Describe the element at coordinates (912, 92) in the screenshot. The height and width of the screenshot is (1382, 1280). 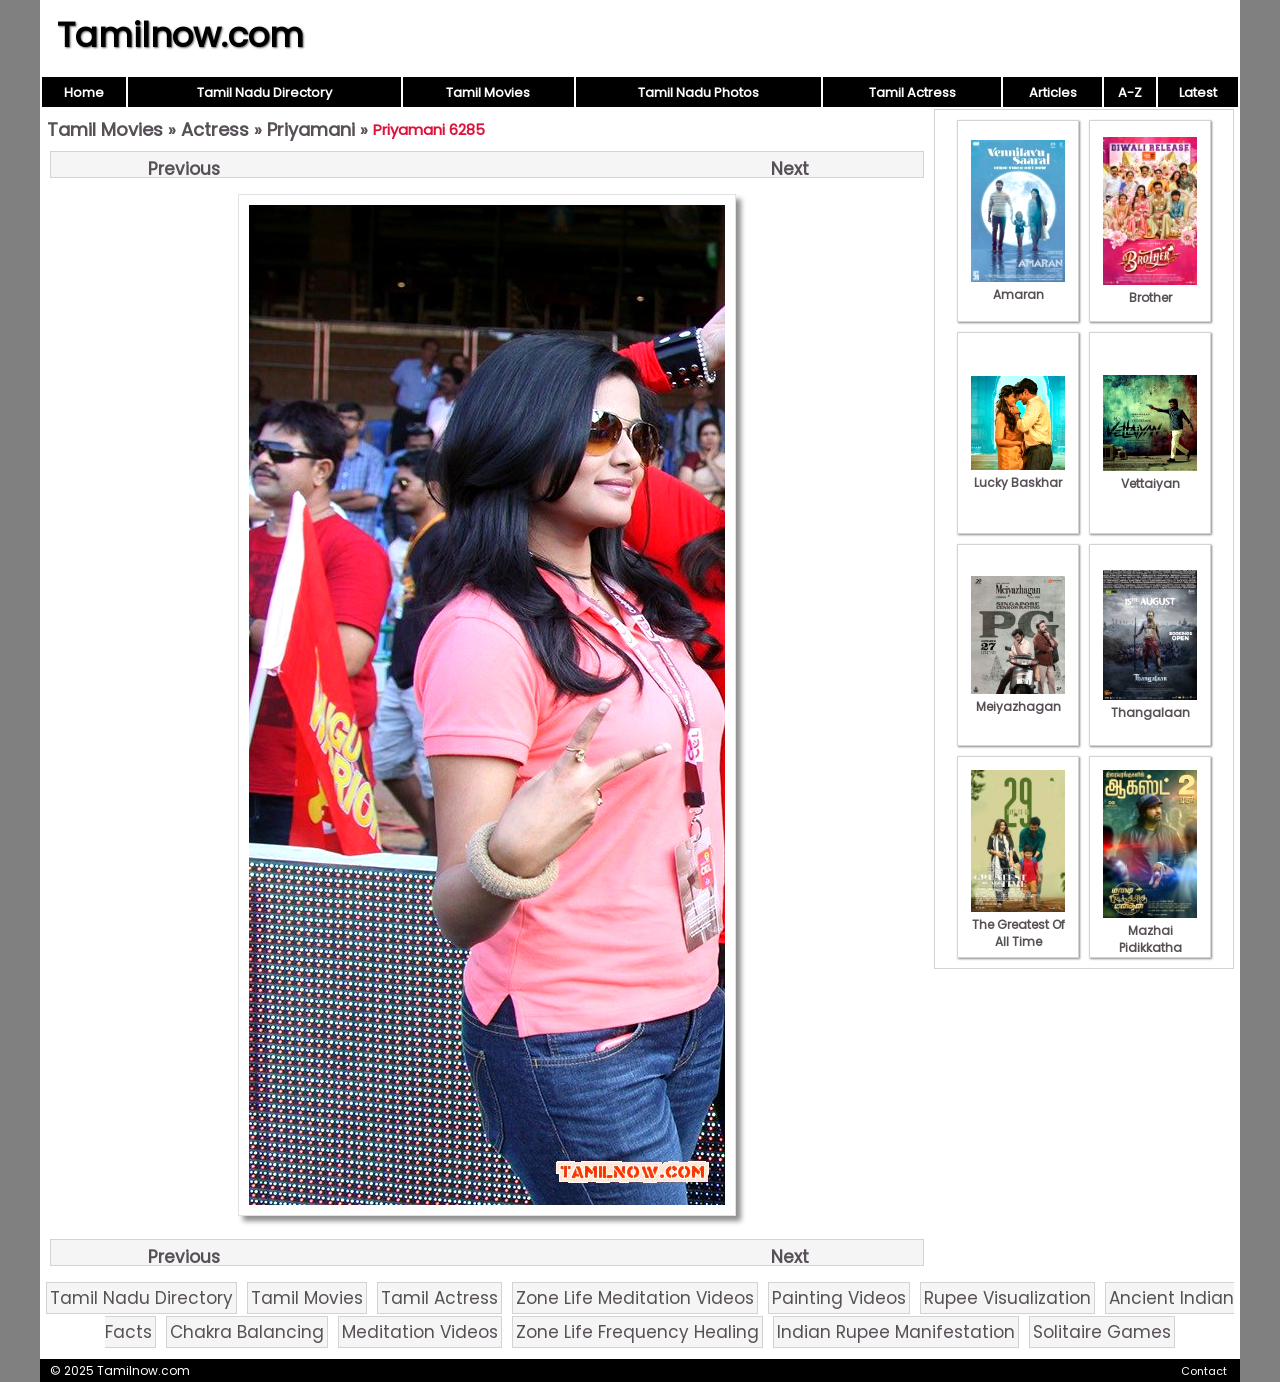
I see `Tamil Actress` at that location.